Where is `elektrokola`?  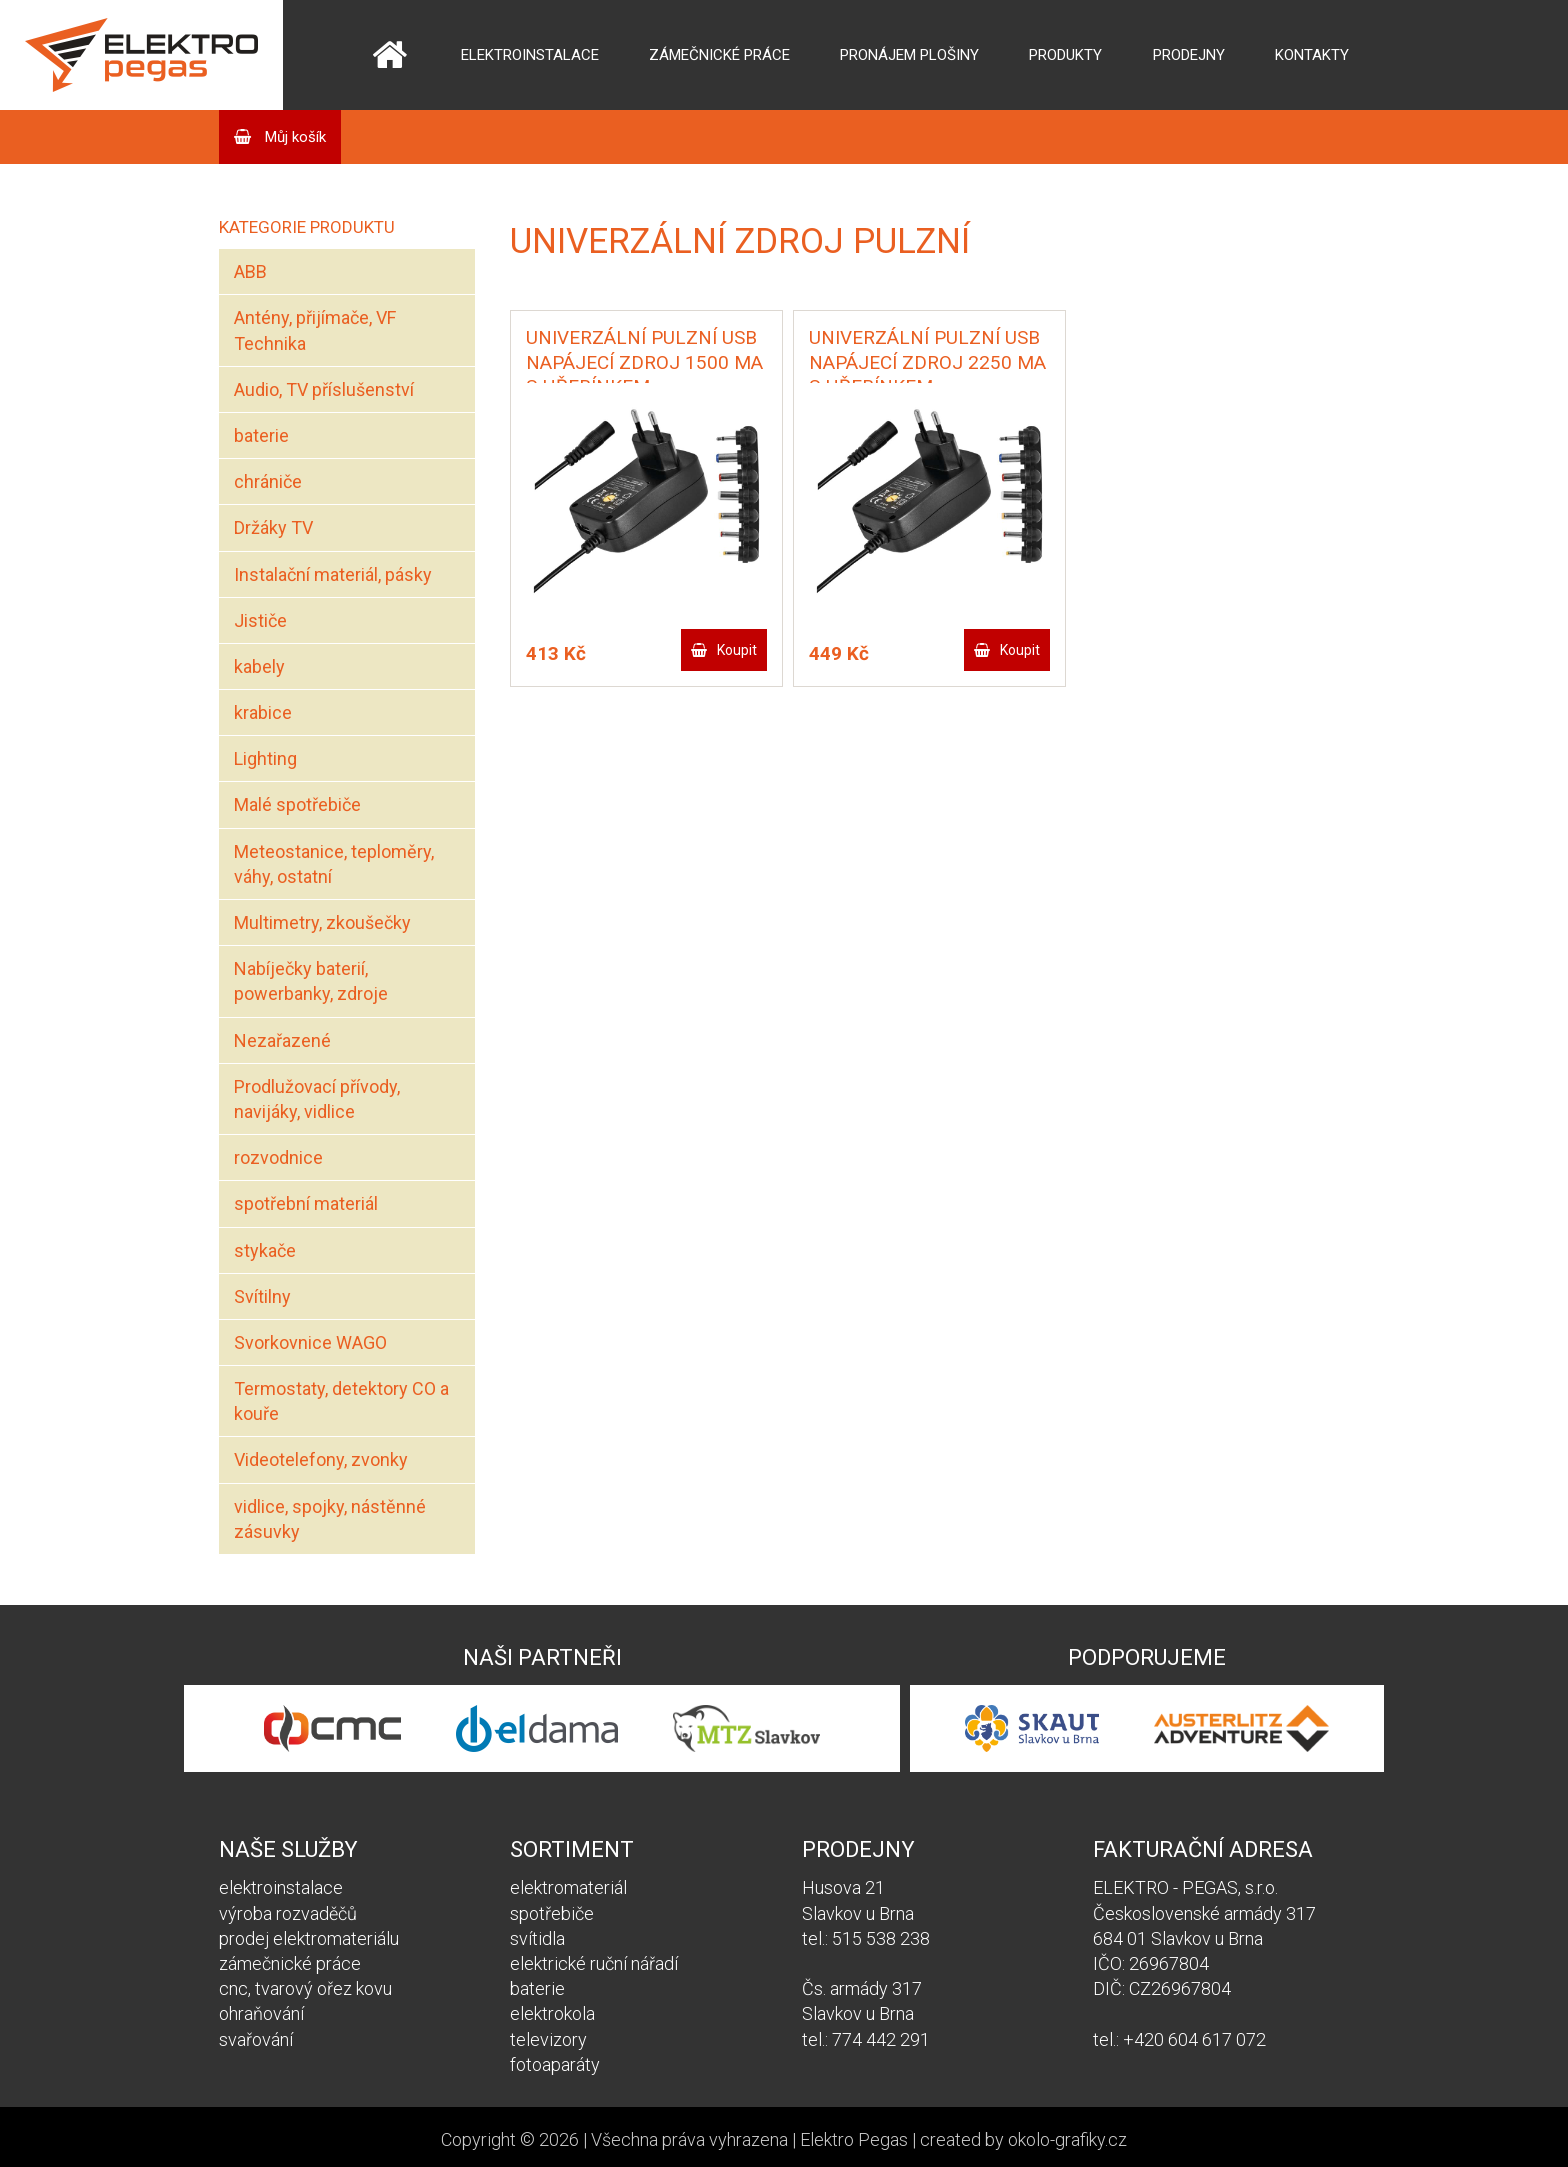
elektrokola is located at coordinates (552, 2013).